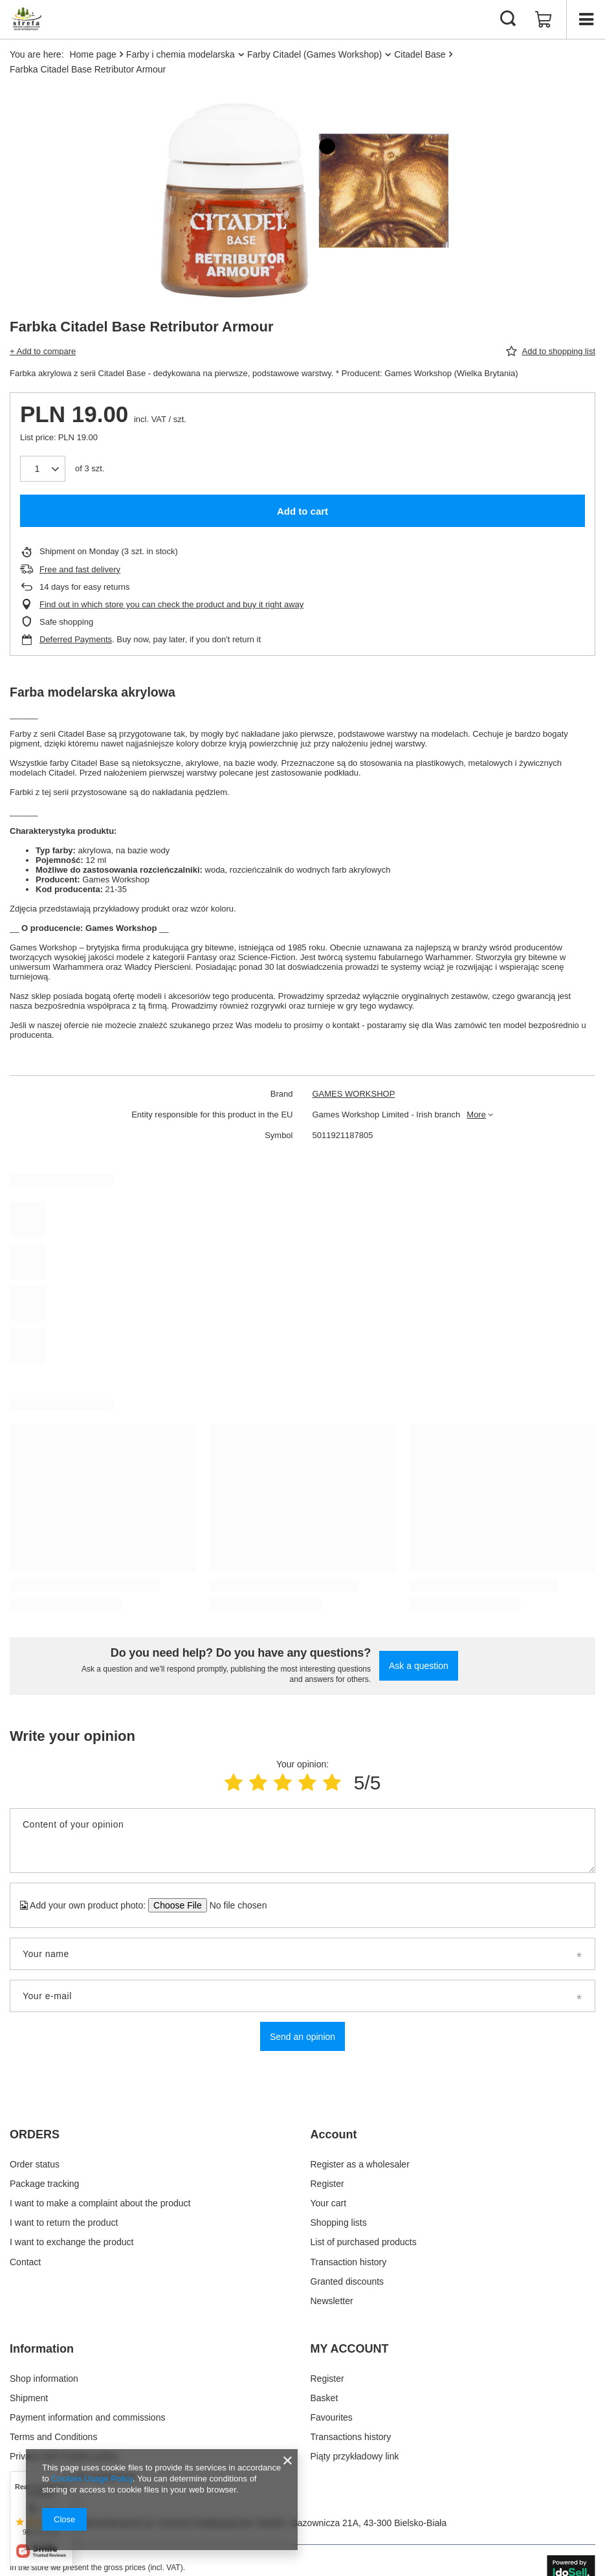 The image size is (605, 2576). What do you see at coordinates (508, 19) in the screenshot?
I see `[Search]` at bounding box center [508, 19].